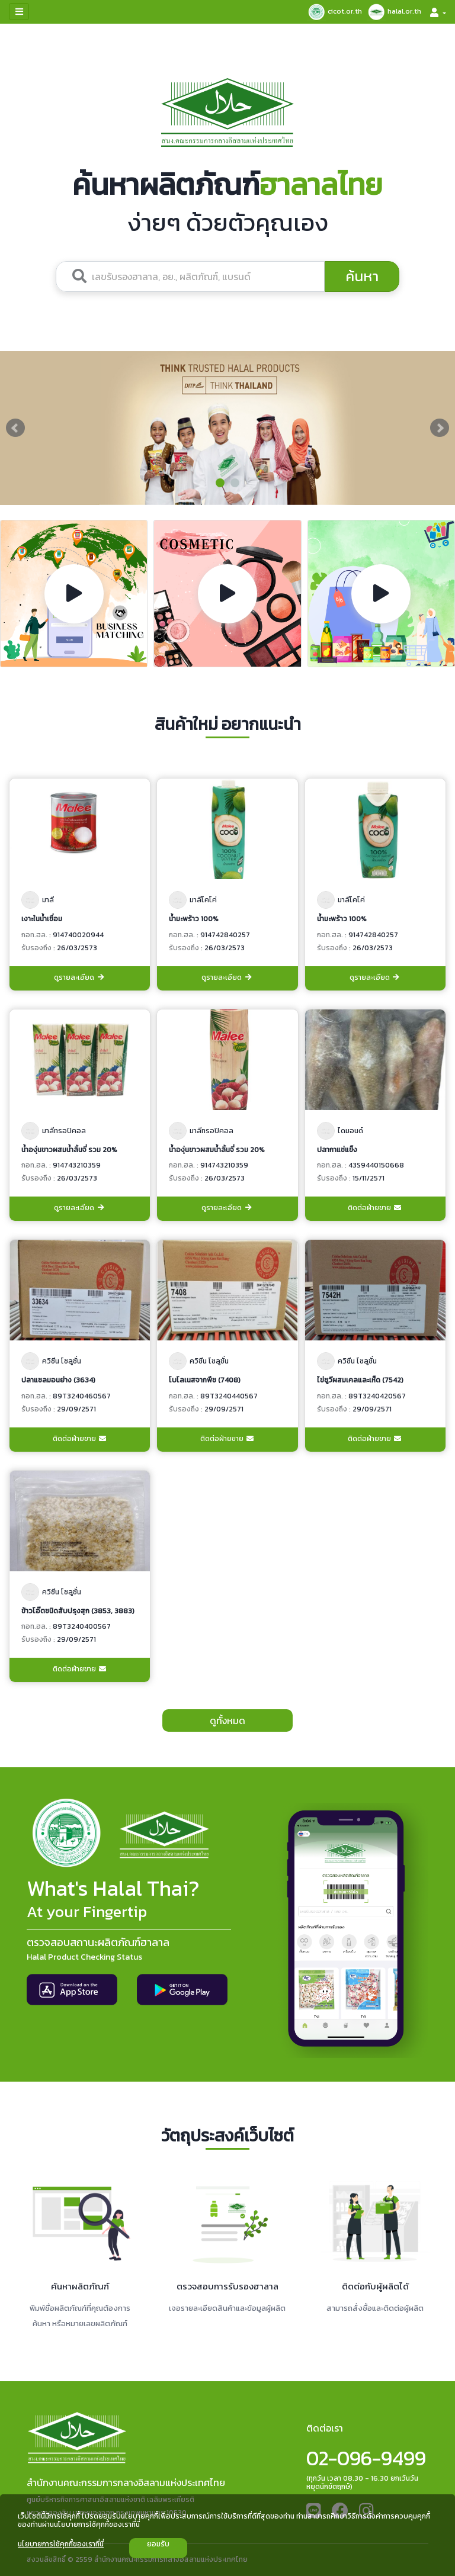  Describe the element at coordinates (227, 1720) in the screenshot. I see `ดูทั้งหมด` at that location.